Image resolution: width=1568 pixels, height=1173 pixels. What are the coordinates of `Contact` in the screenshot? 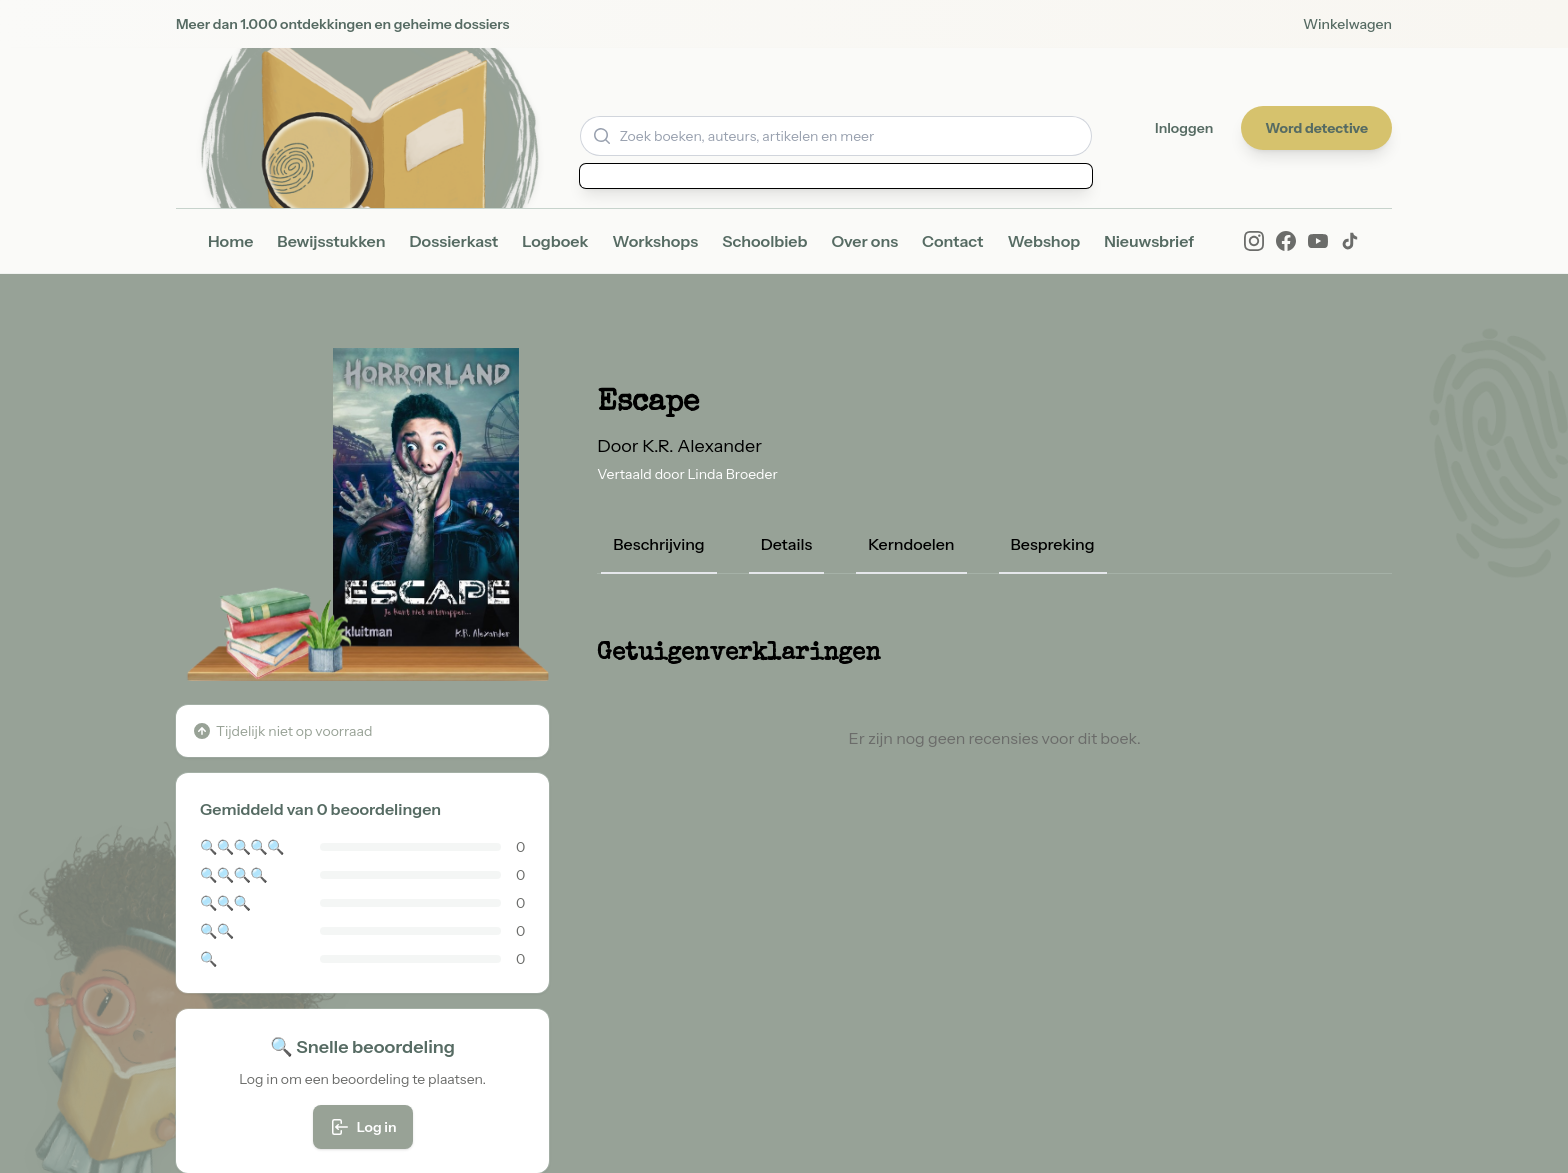 It's located at (952, 241).